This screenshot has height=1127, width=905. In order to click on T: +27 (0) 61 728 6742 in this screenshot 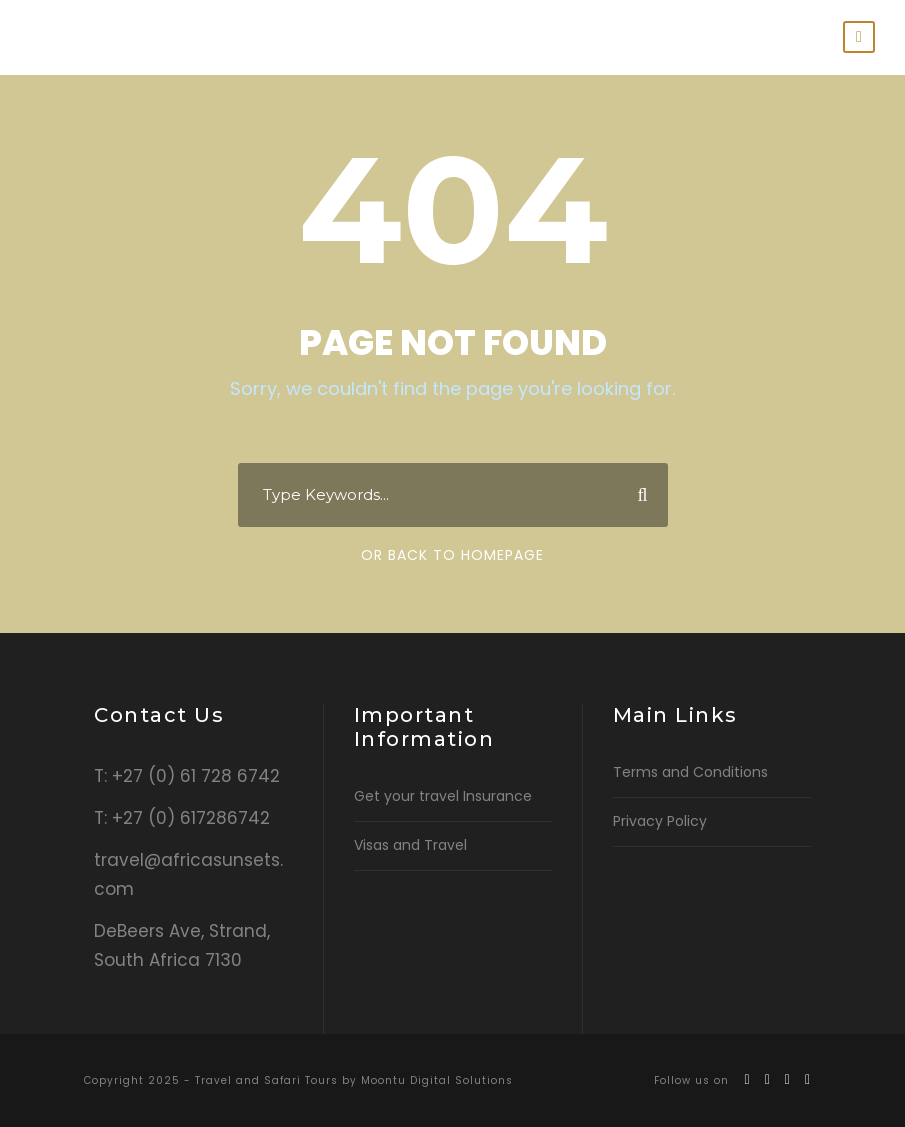, I will do `click(187, 776)`.